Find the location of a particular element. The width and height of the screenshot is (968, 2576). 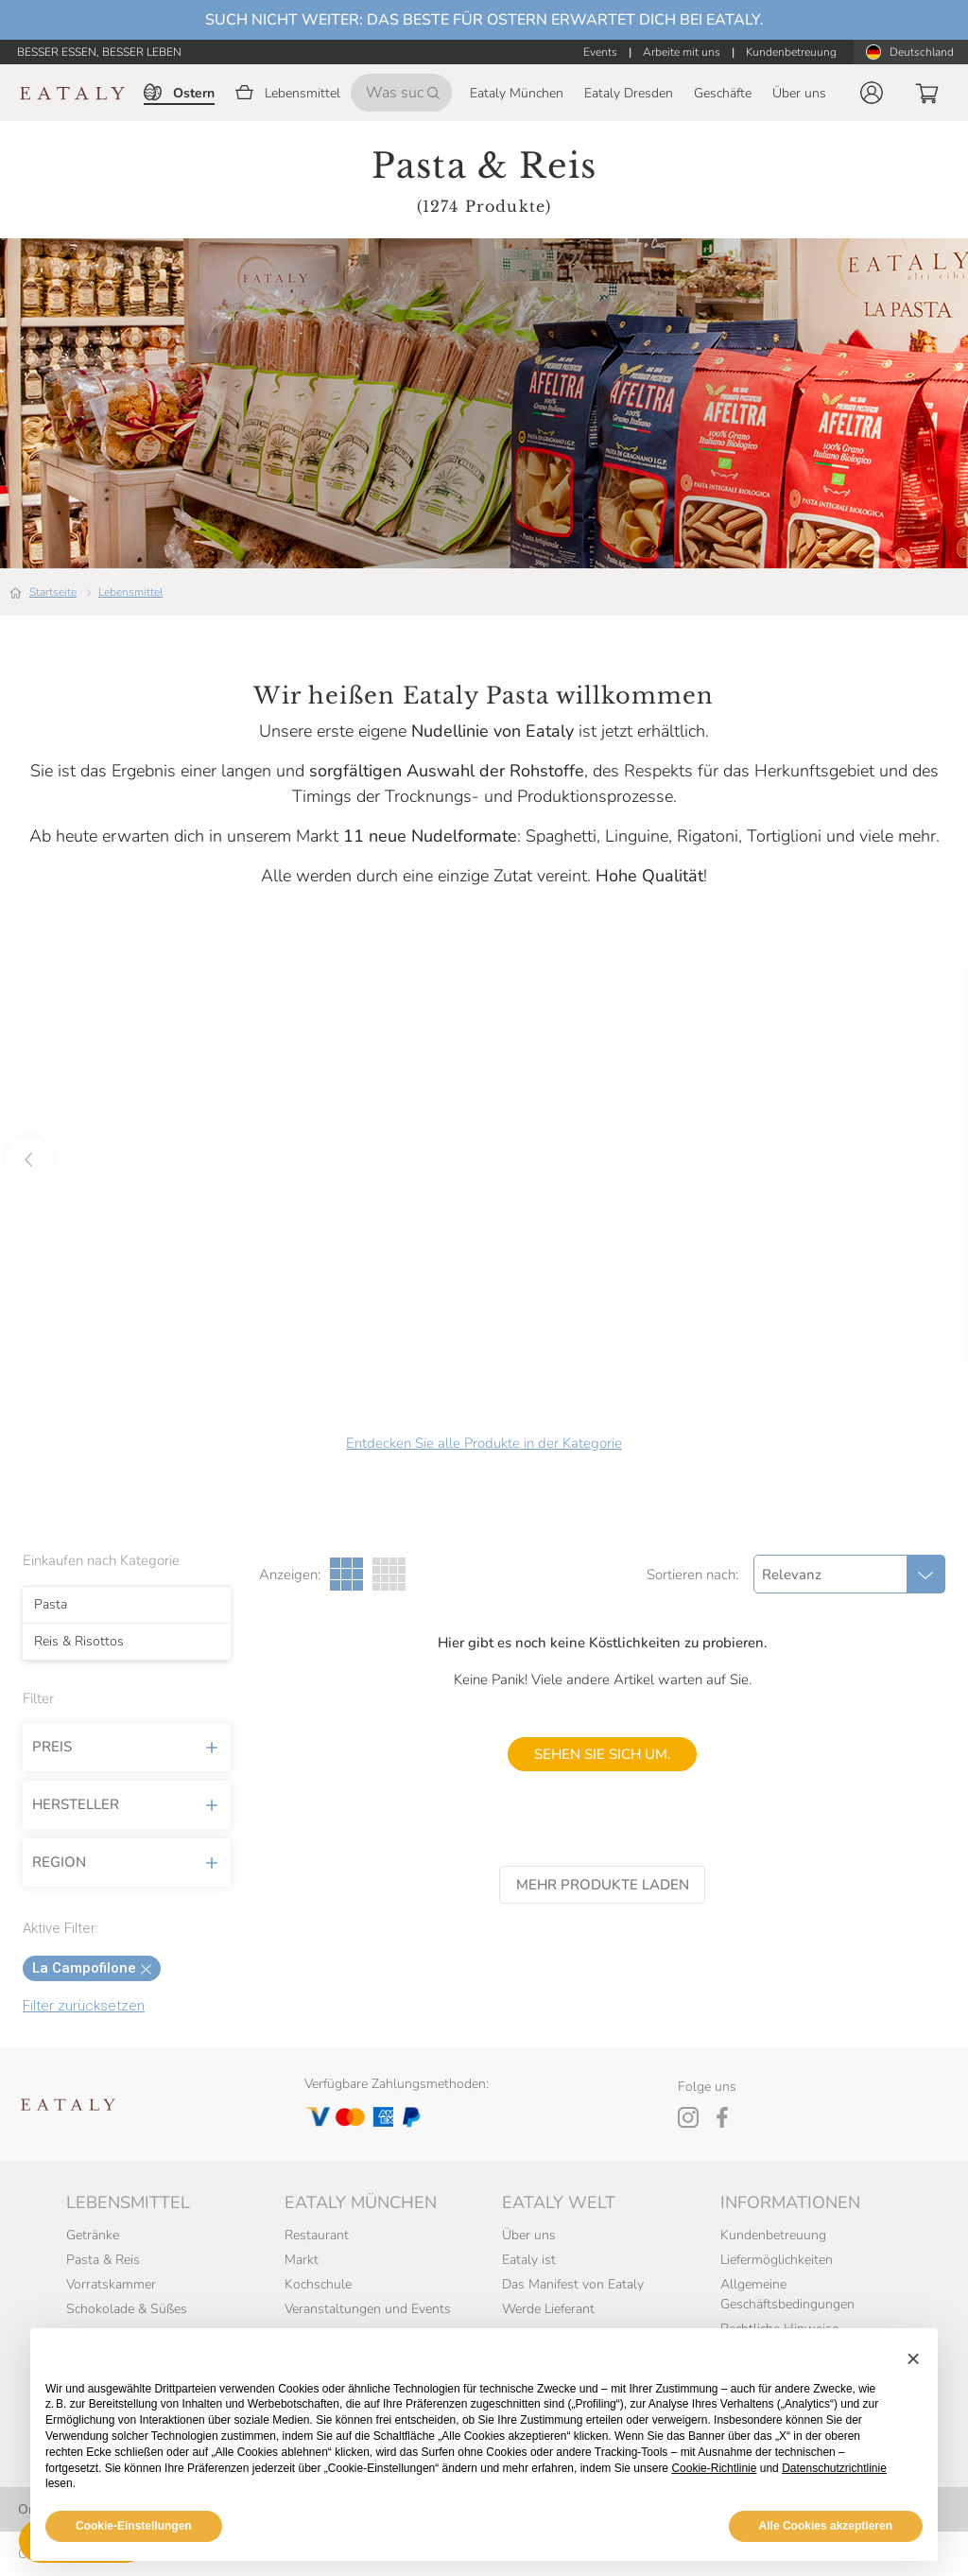

[Facebook] is located at coordinates (722, 2117).